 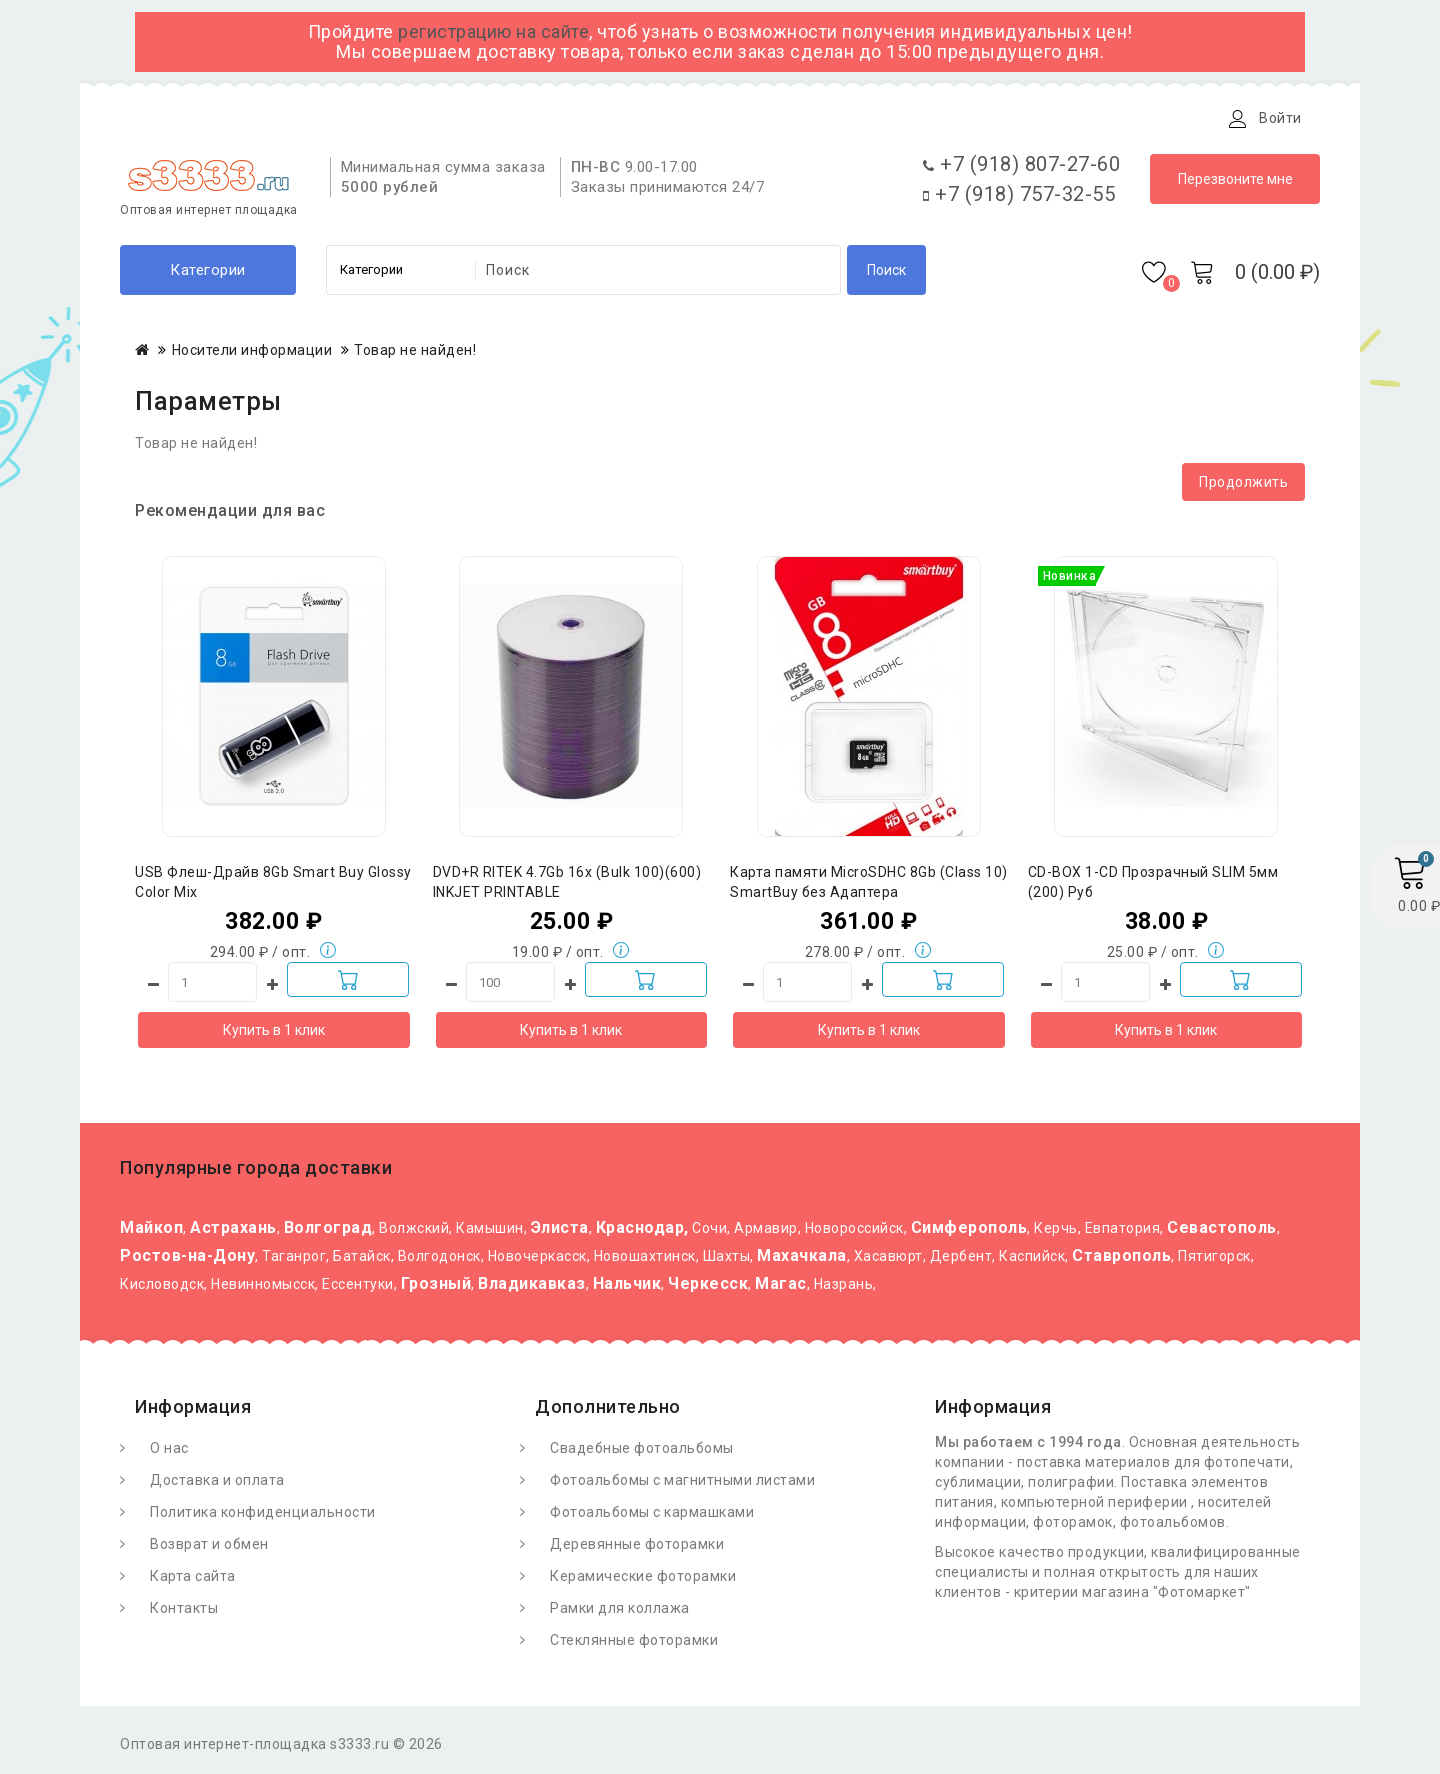 I want to click on Войти, so click(x=1280, y=118).